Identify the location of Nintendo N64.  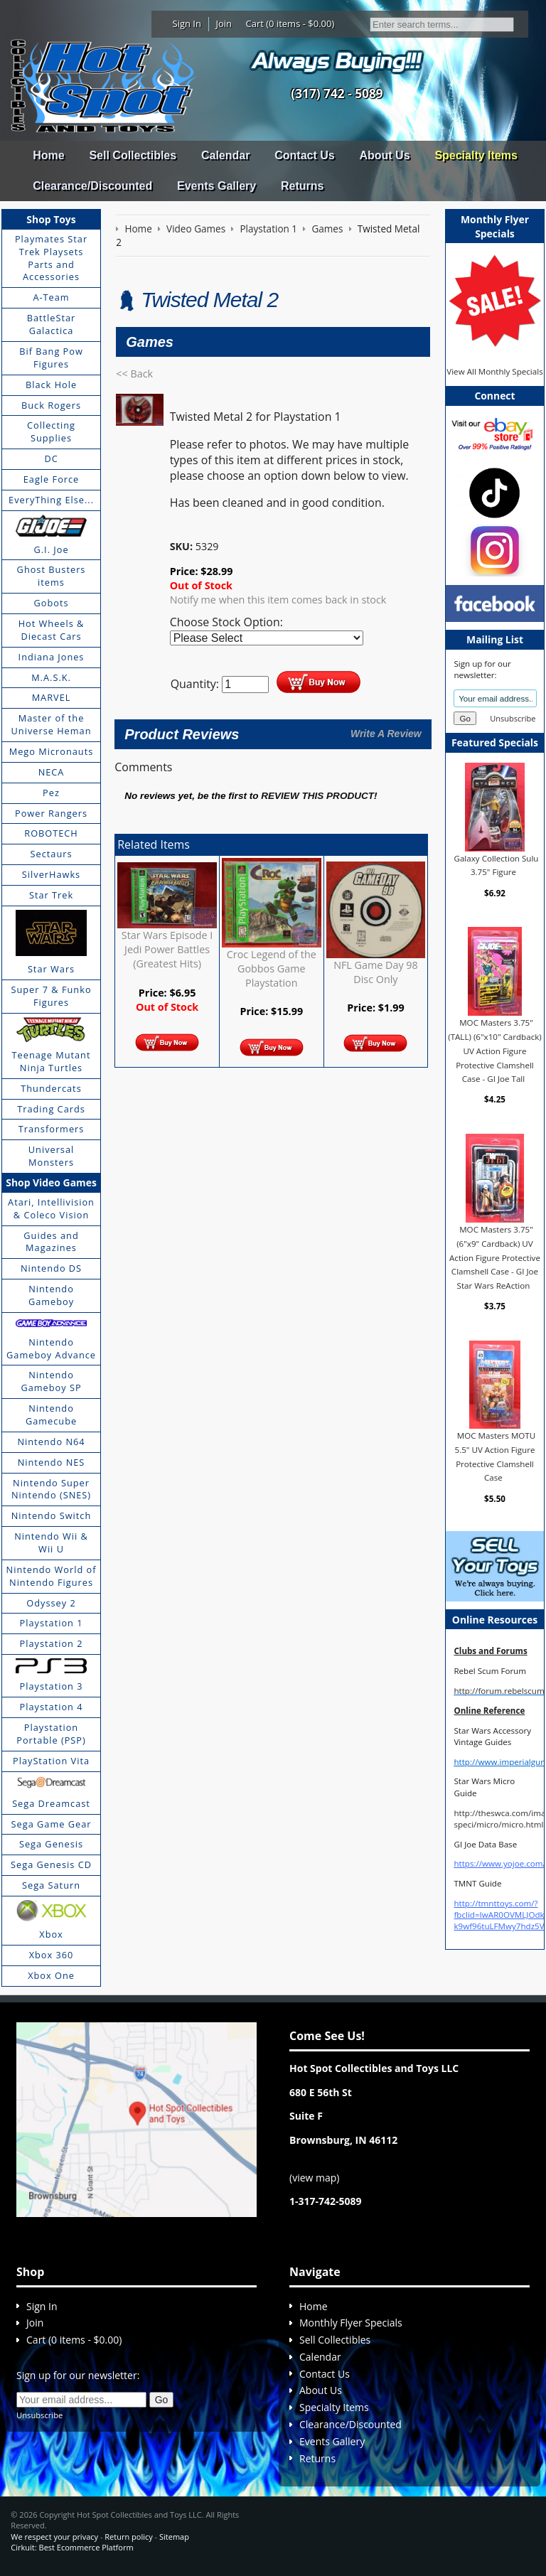
(51, 1441).